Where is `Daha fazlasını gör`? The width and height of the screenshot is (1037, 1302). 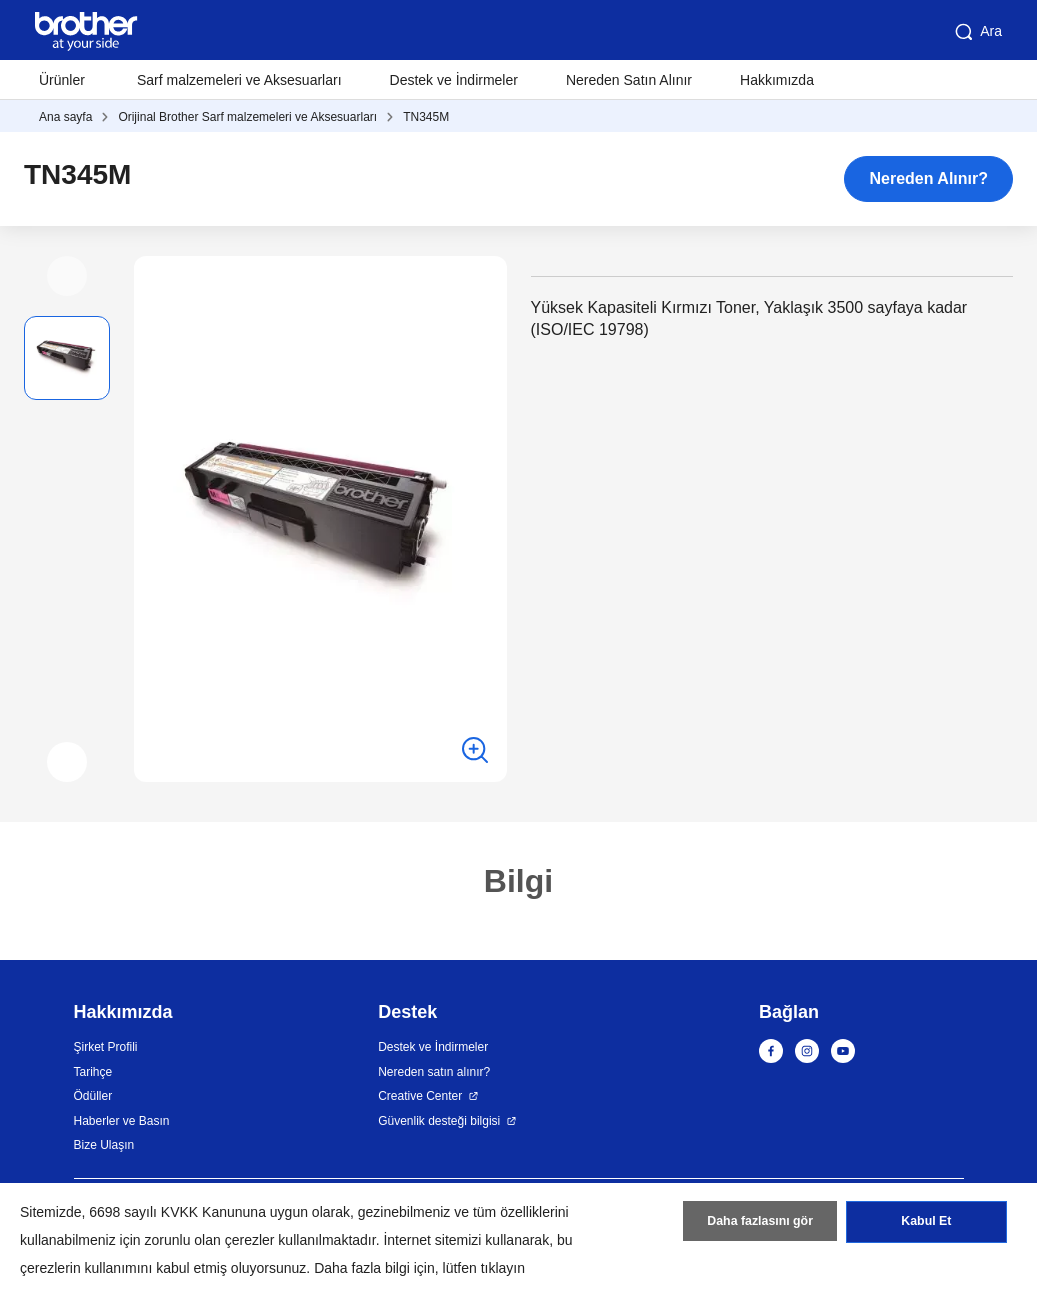
Daha fazlasını gör is located at coordinates (760, 1225).